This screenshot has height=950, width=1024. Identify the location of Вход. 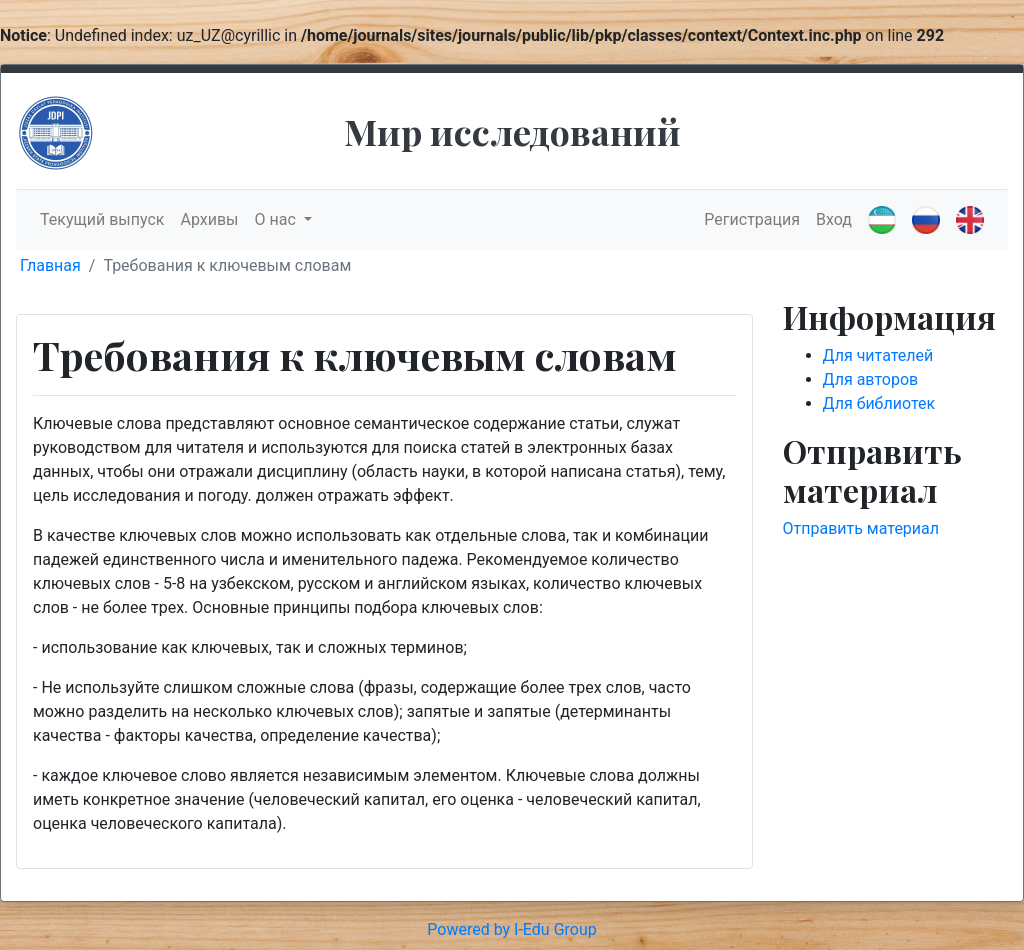
(834, 219).